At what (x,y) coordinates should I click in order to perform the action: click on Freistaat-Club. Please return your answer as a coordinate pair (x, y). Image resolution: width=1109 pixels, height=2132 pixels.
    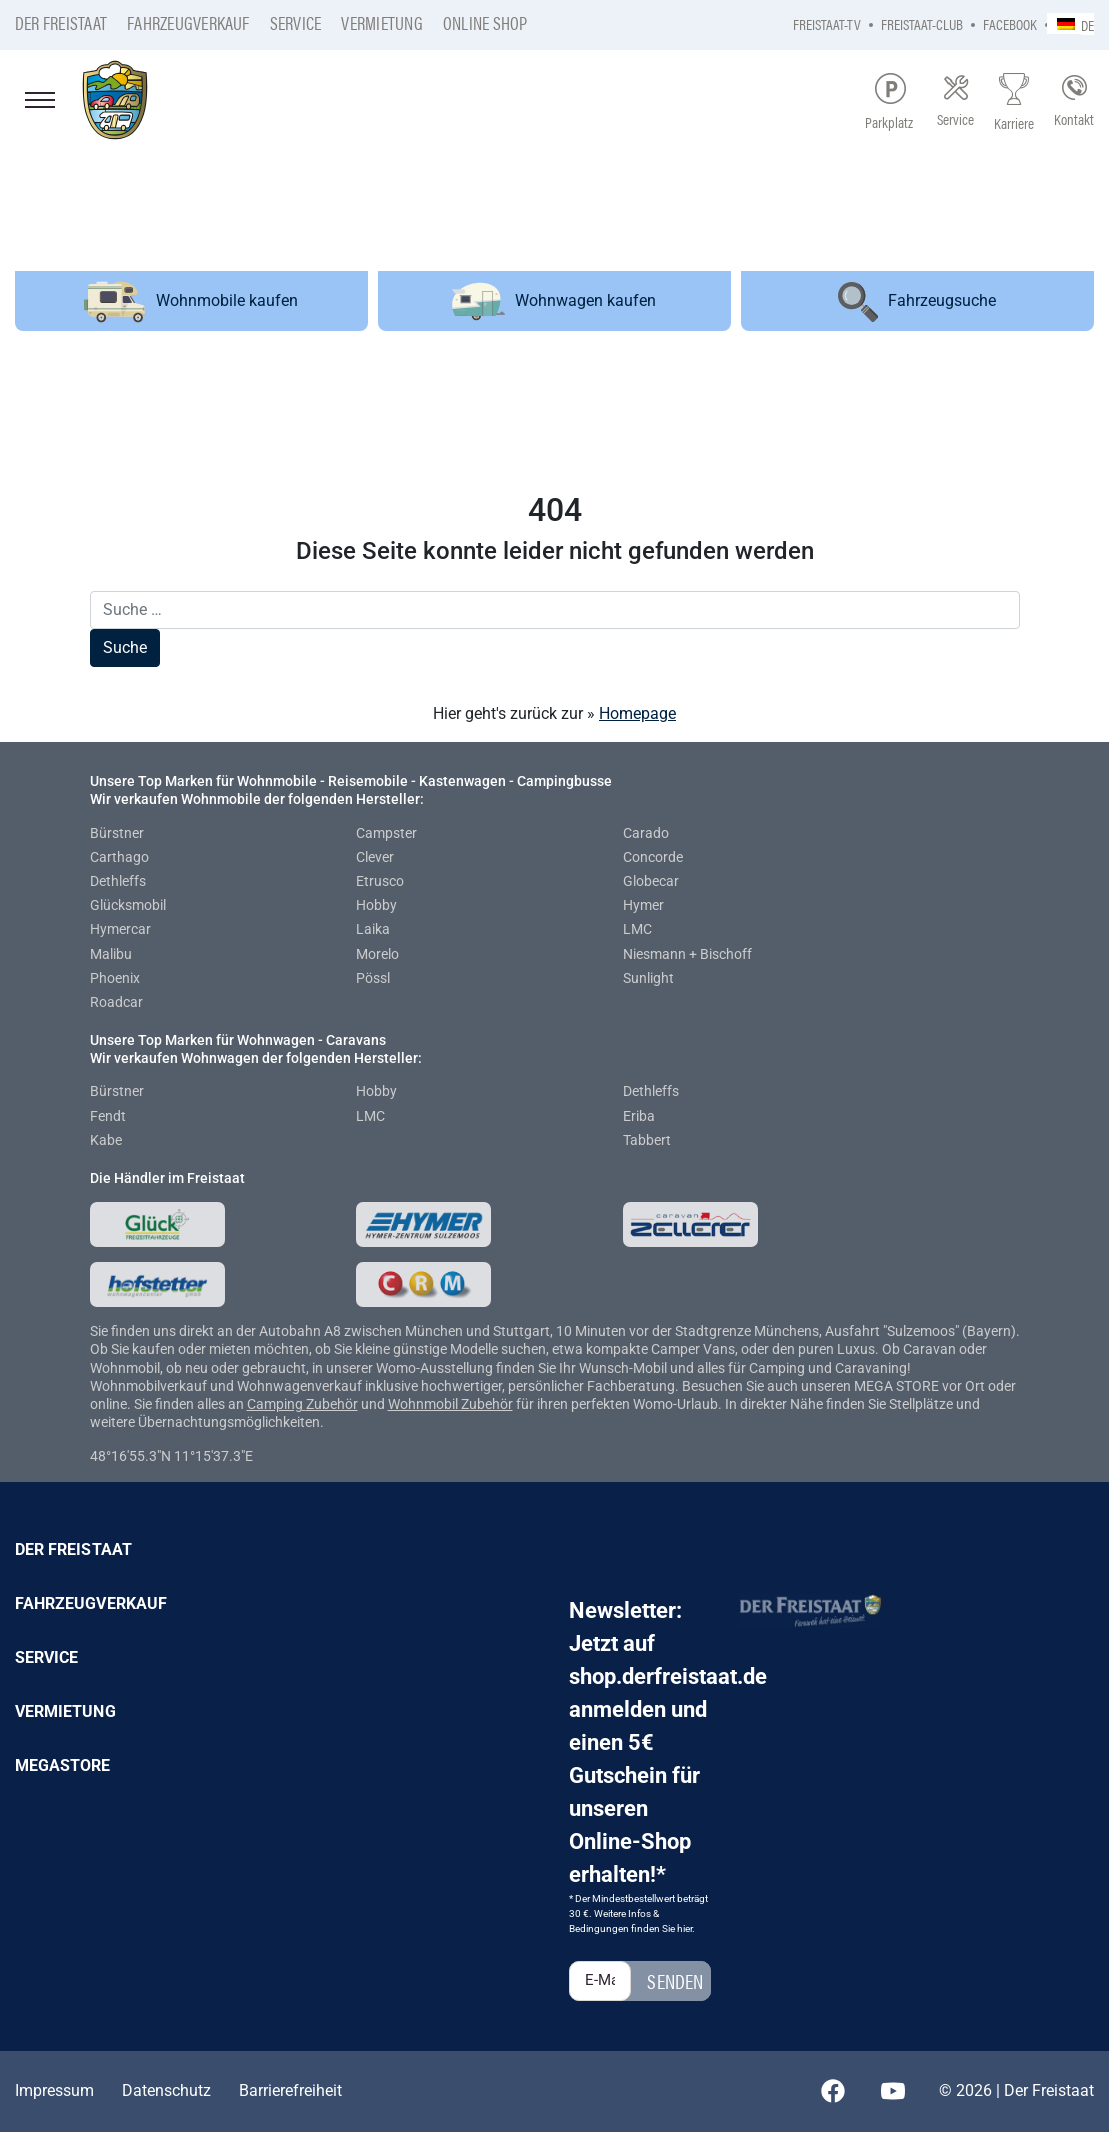
    Looking at the image, I should click on (922, 23).